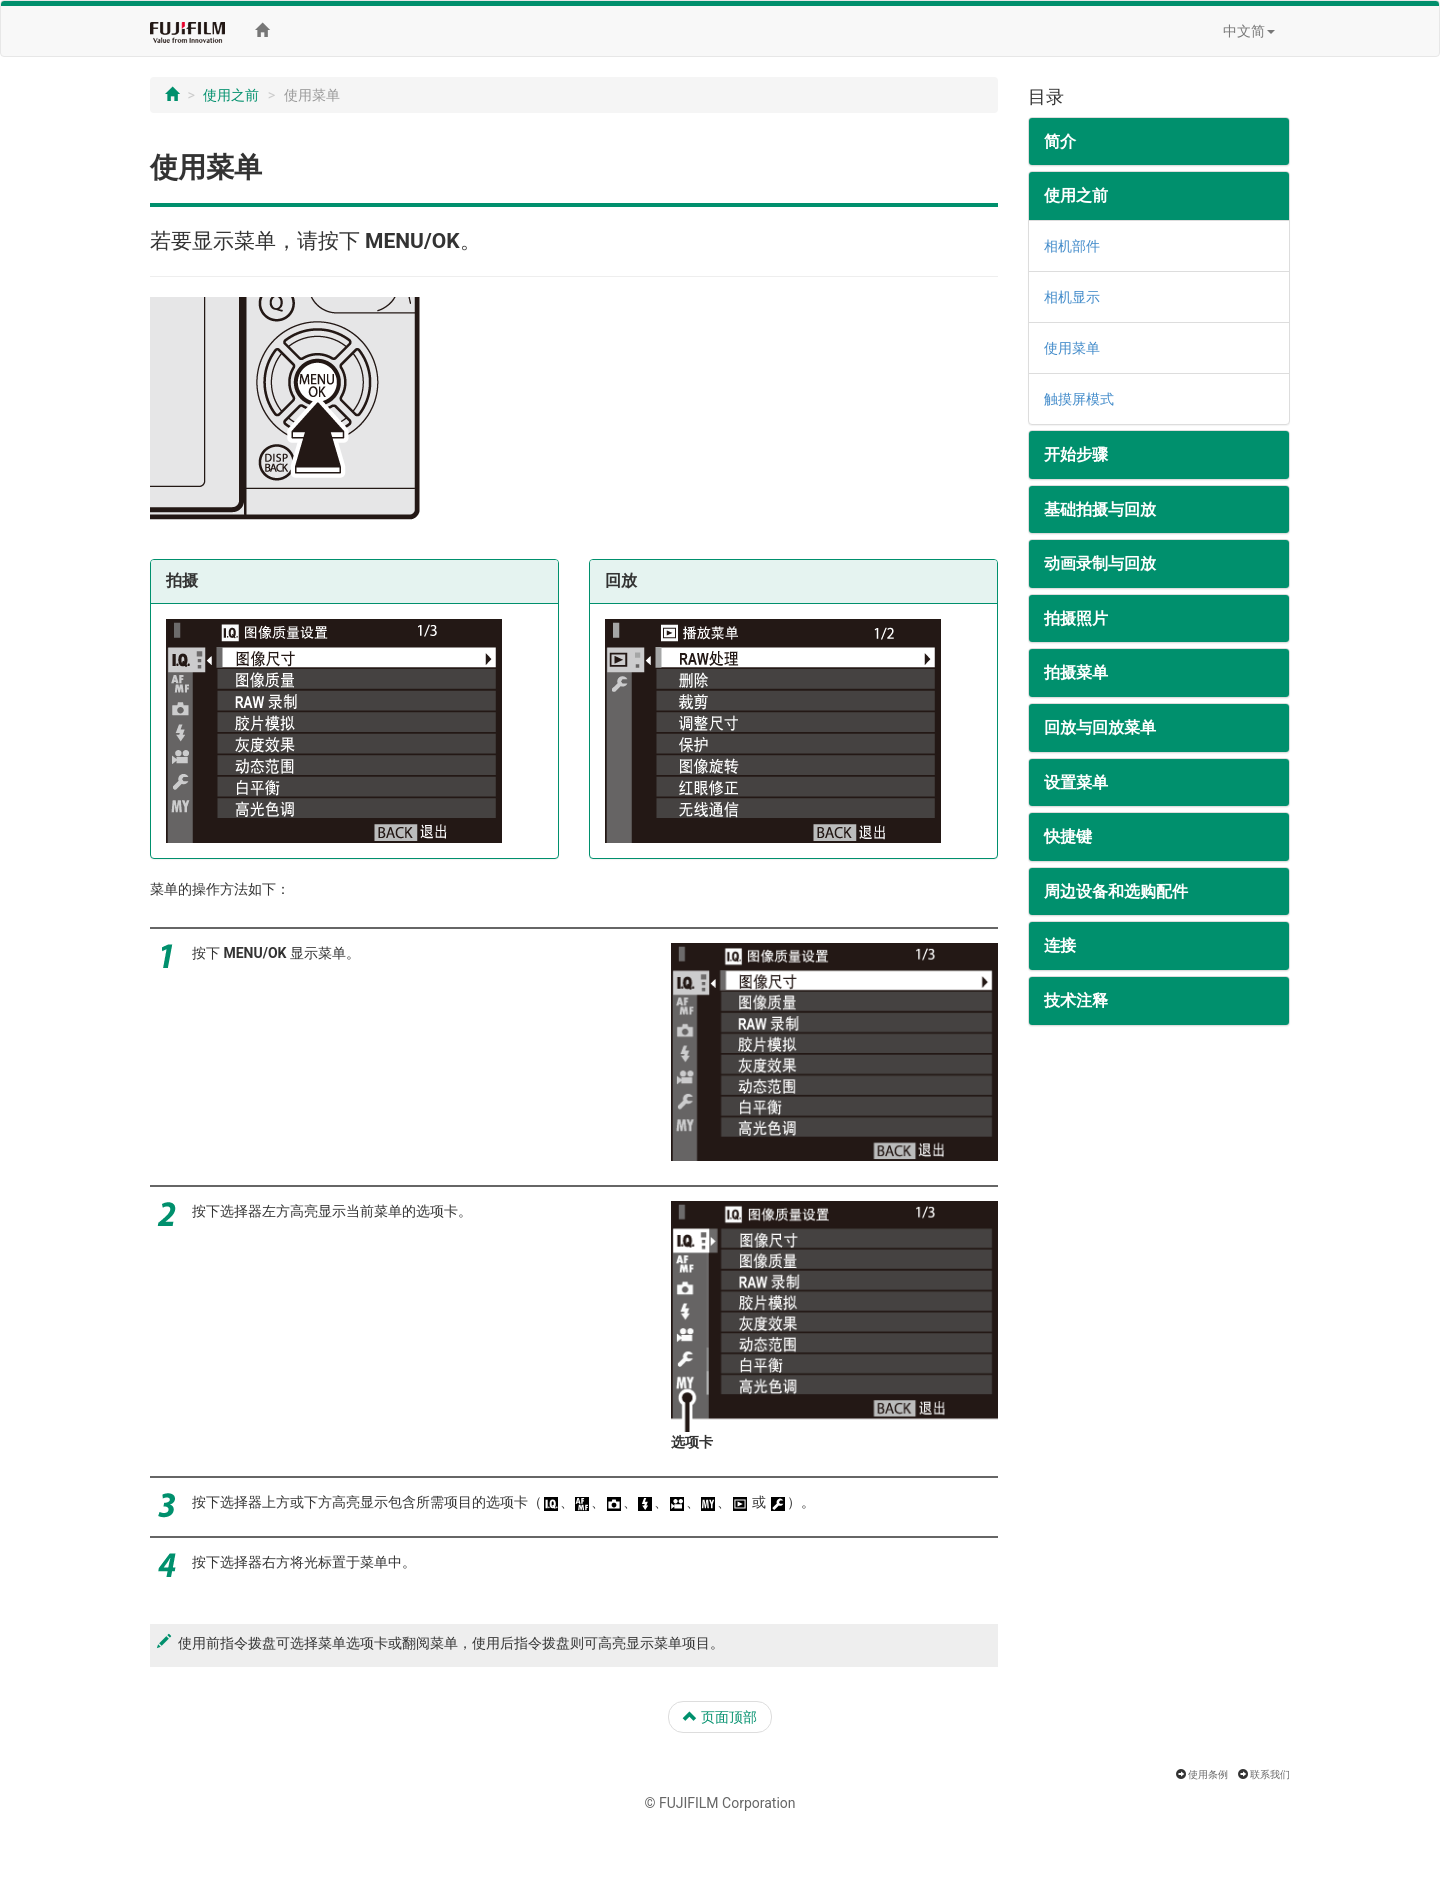 This screenshot has width=1440, height=1893. Describe the element at coordinates (1100, 509) in the screenshot. I see `基础拍摄与回放` at that location.